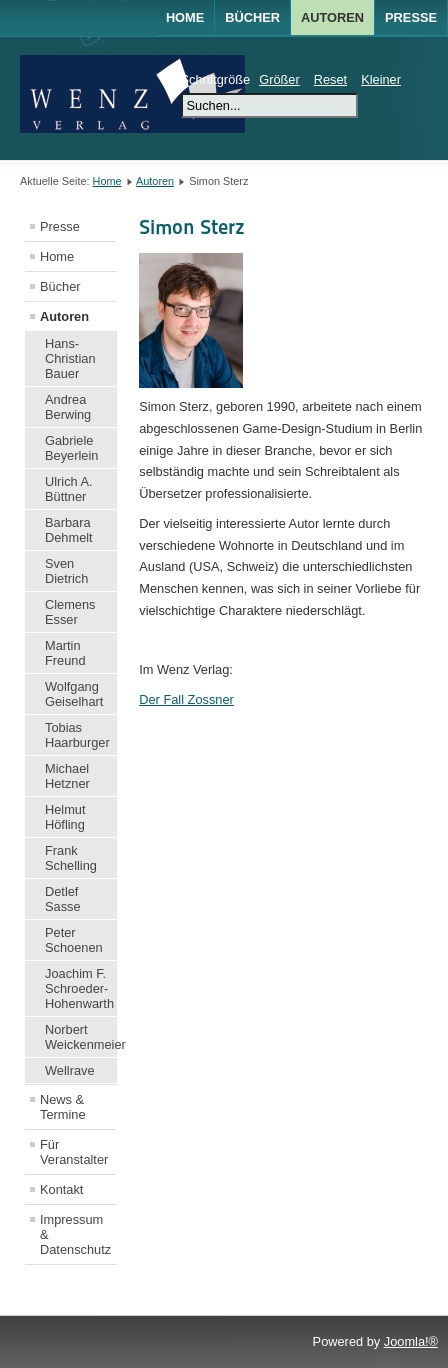 This screenshot has height=1368, width=448. Describe the element at coordinates (68, 407) in the screenshot. I see `Andrea Berwing` at that location.